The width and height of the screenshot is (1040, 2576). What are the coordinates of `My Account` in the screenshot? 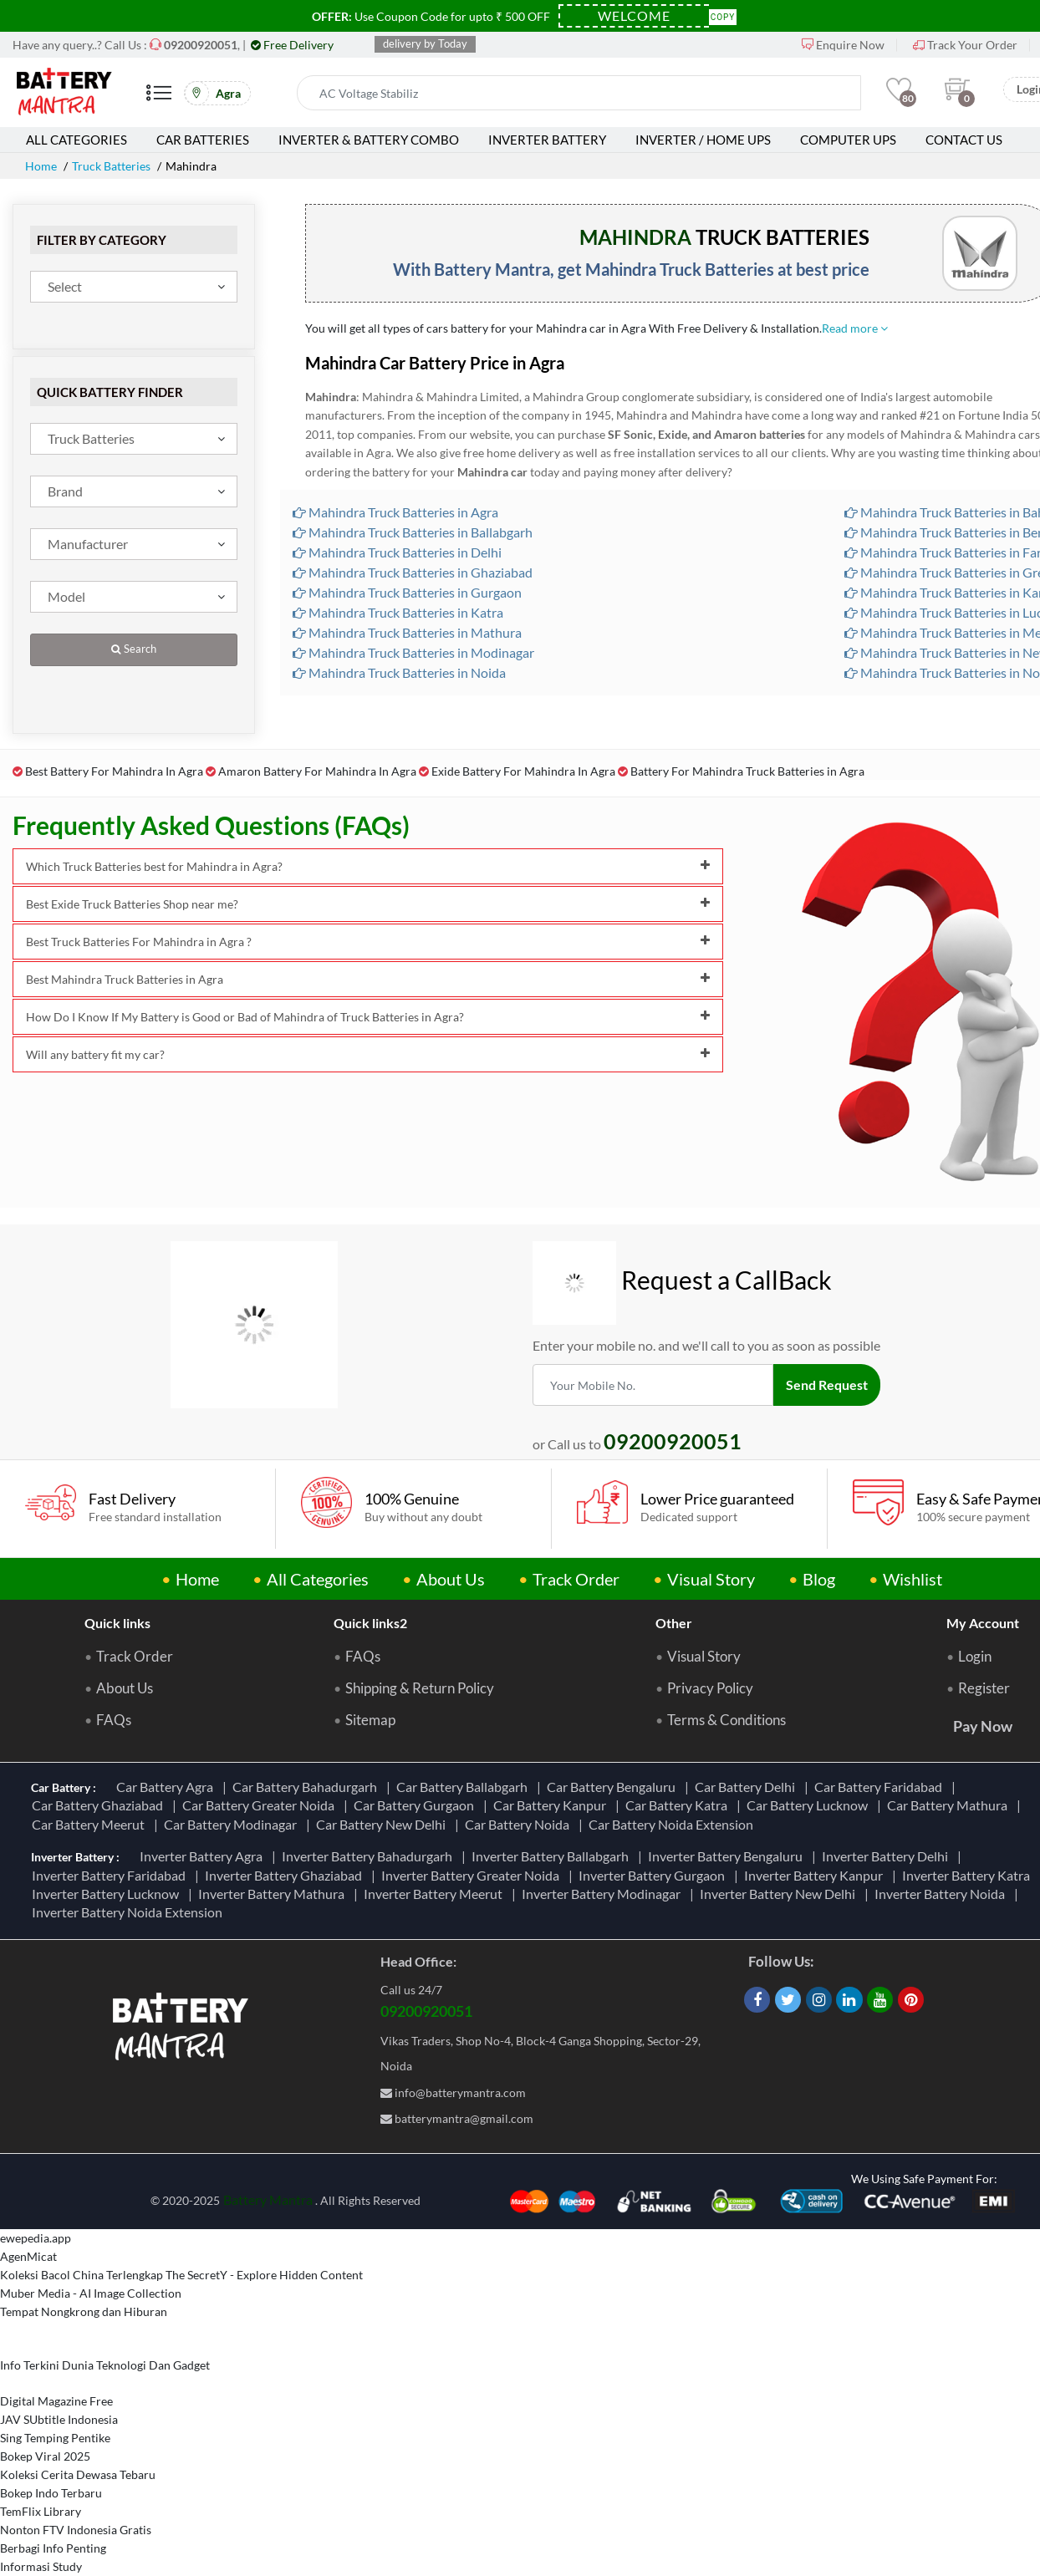 It's located at (982, 1623).